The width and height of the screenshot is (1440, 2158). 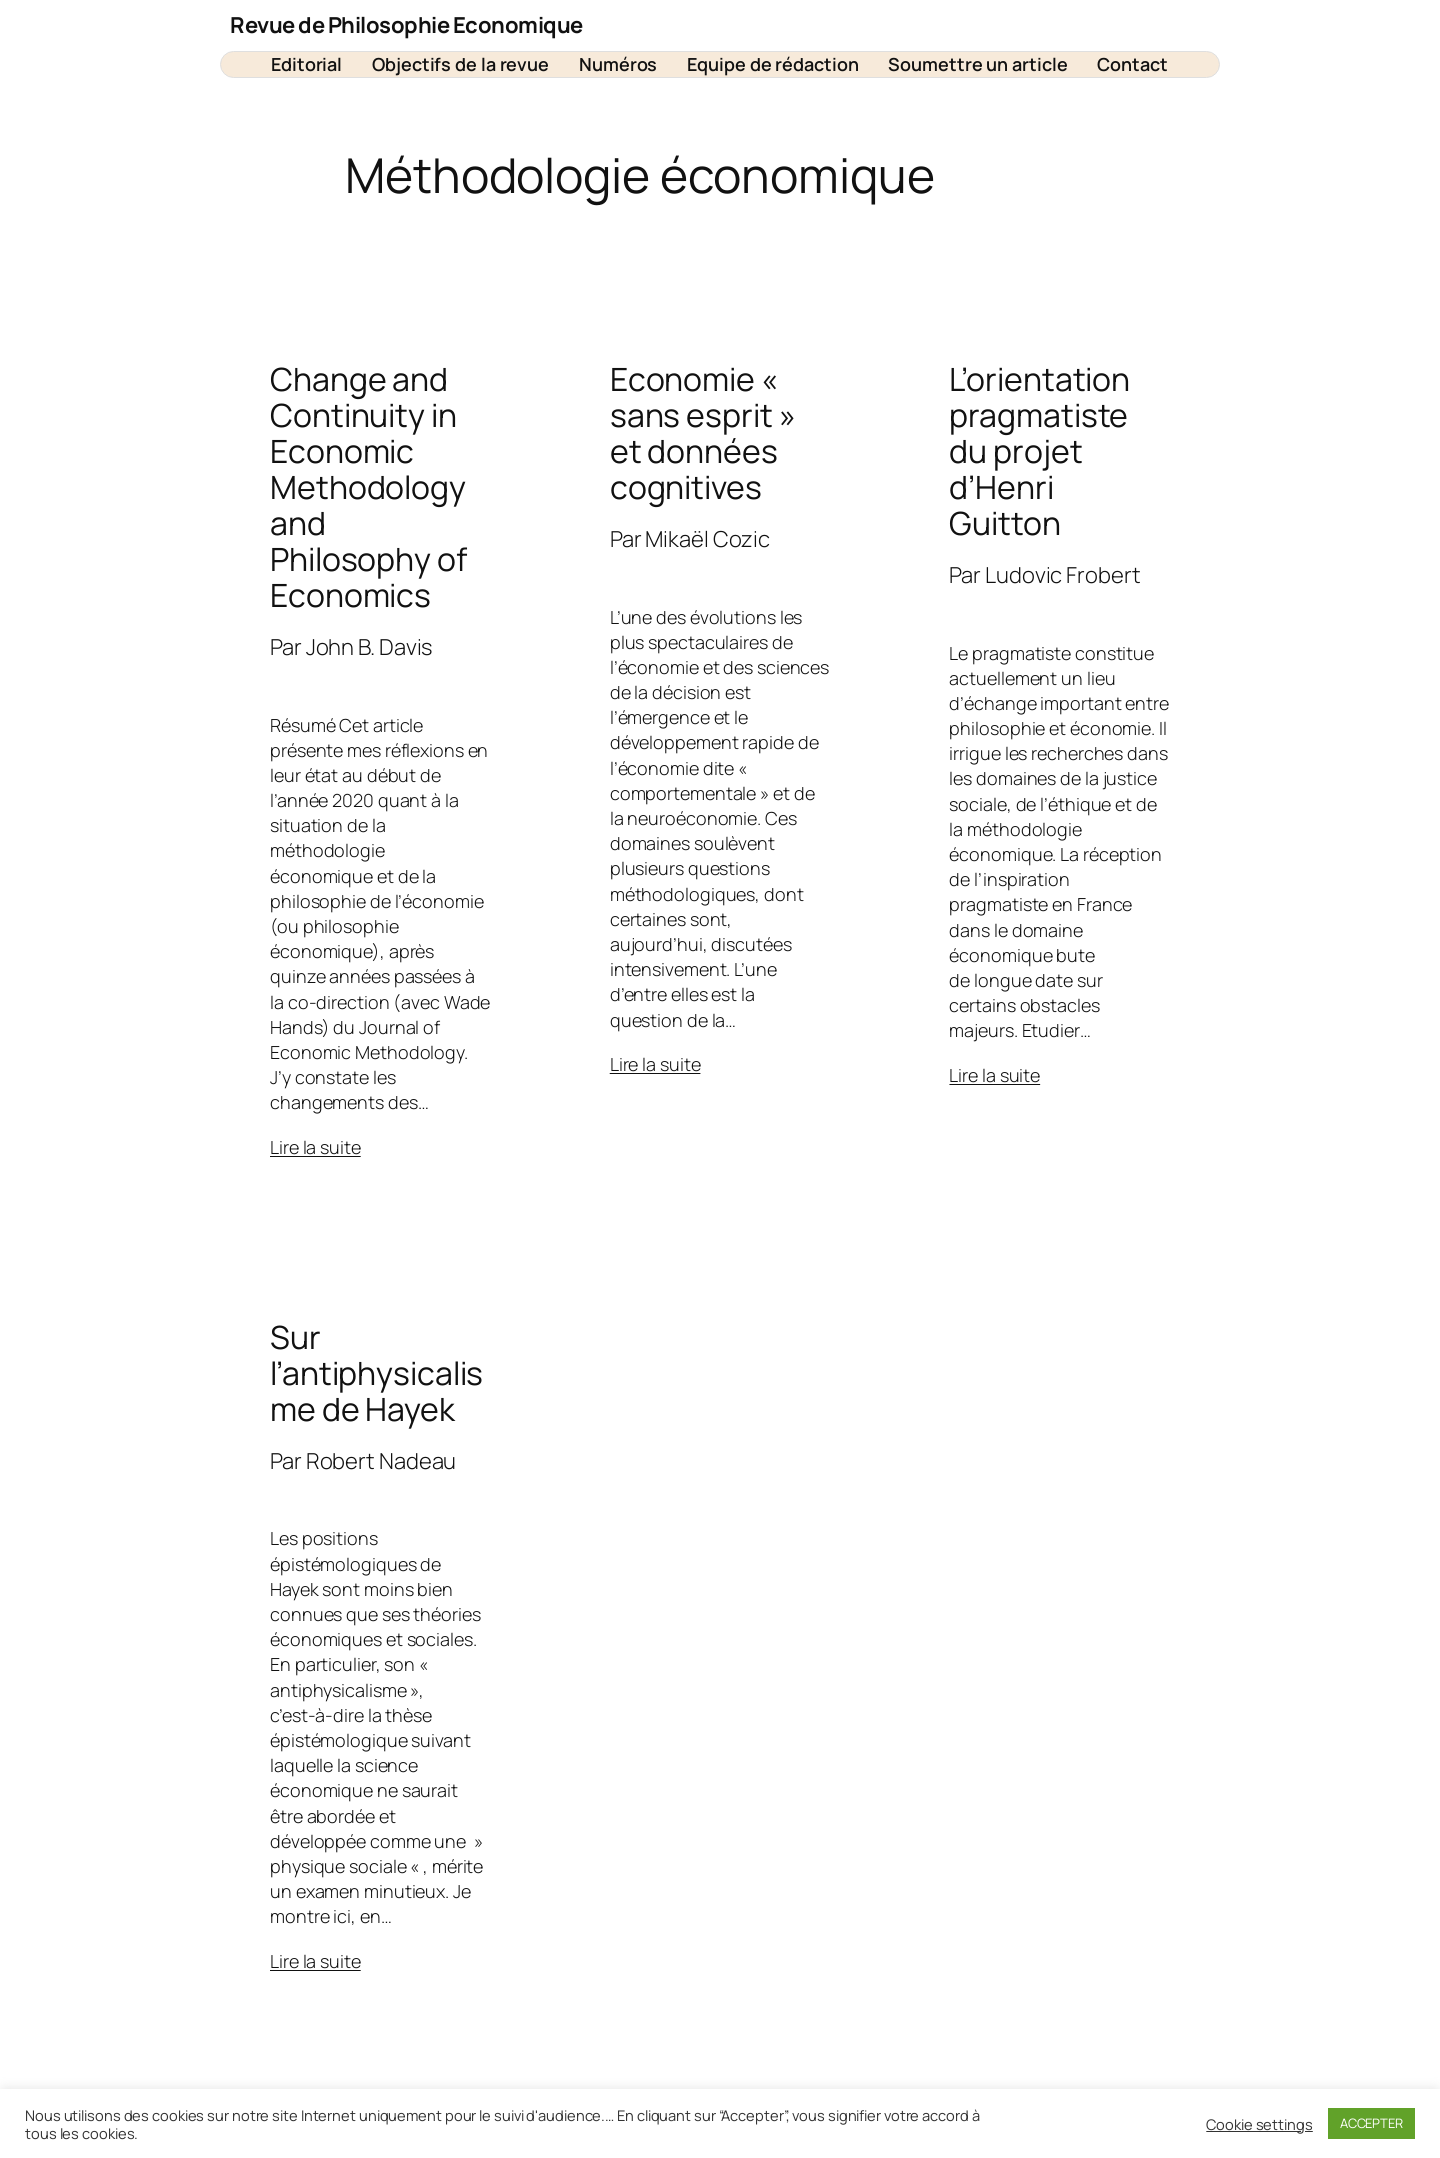 I want to click on Sur l’antiphysicalisme de Hayek, so click(x=376, y=1373).